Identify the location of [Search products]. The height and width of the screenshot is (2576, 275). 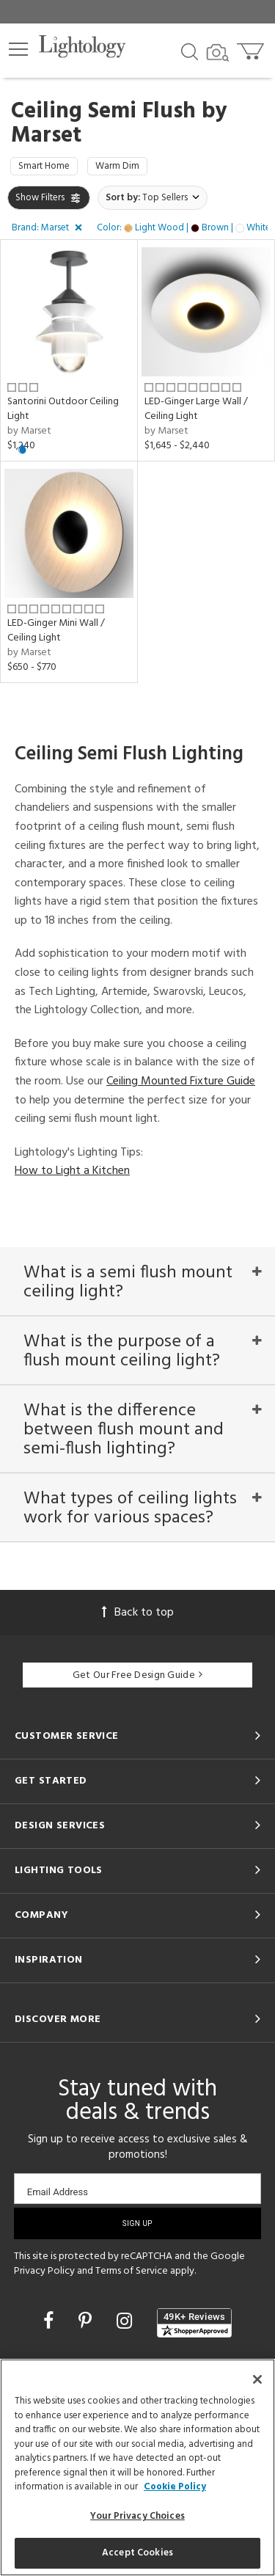
(189, 50).